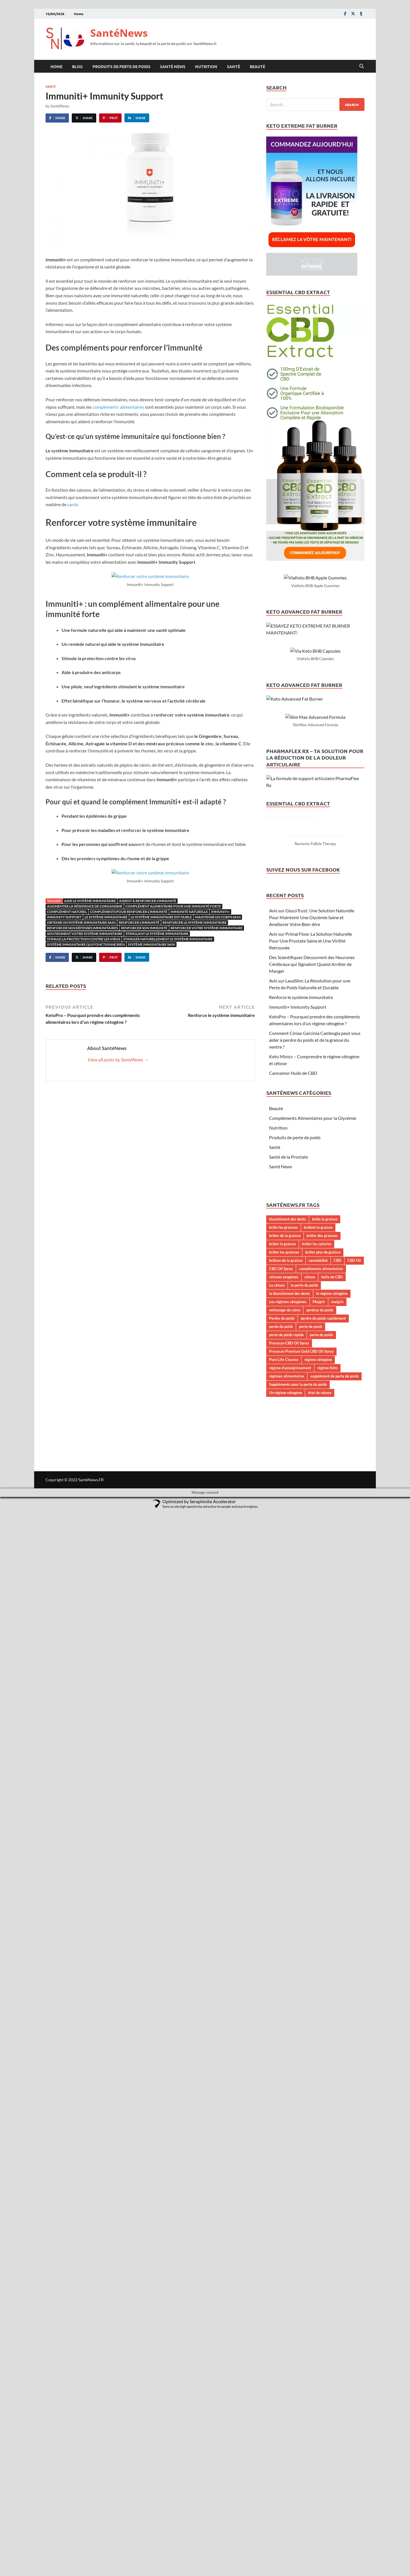 The image size is (410, 2576). Describe the element at coordinates (281, 1533) in the screenshot. I see `CBD Oil Spray` at that location.